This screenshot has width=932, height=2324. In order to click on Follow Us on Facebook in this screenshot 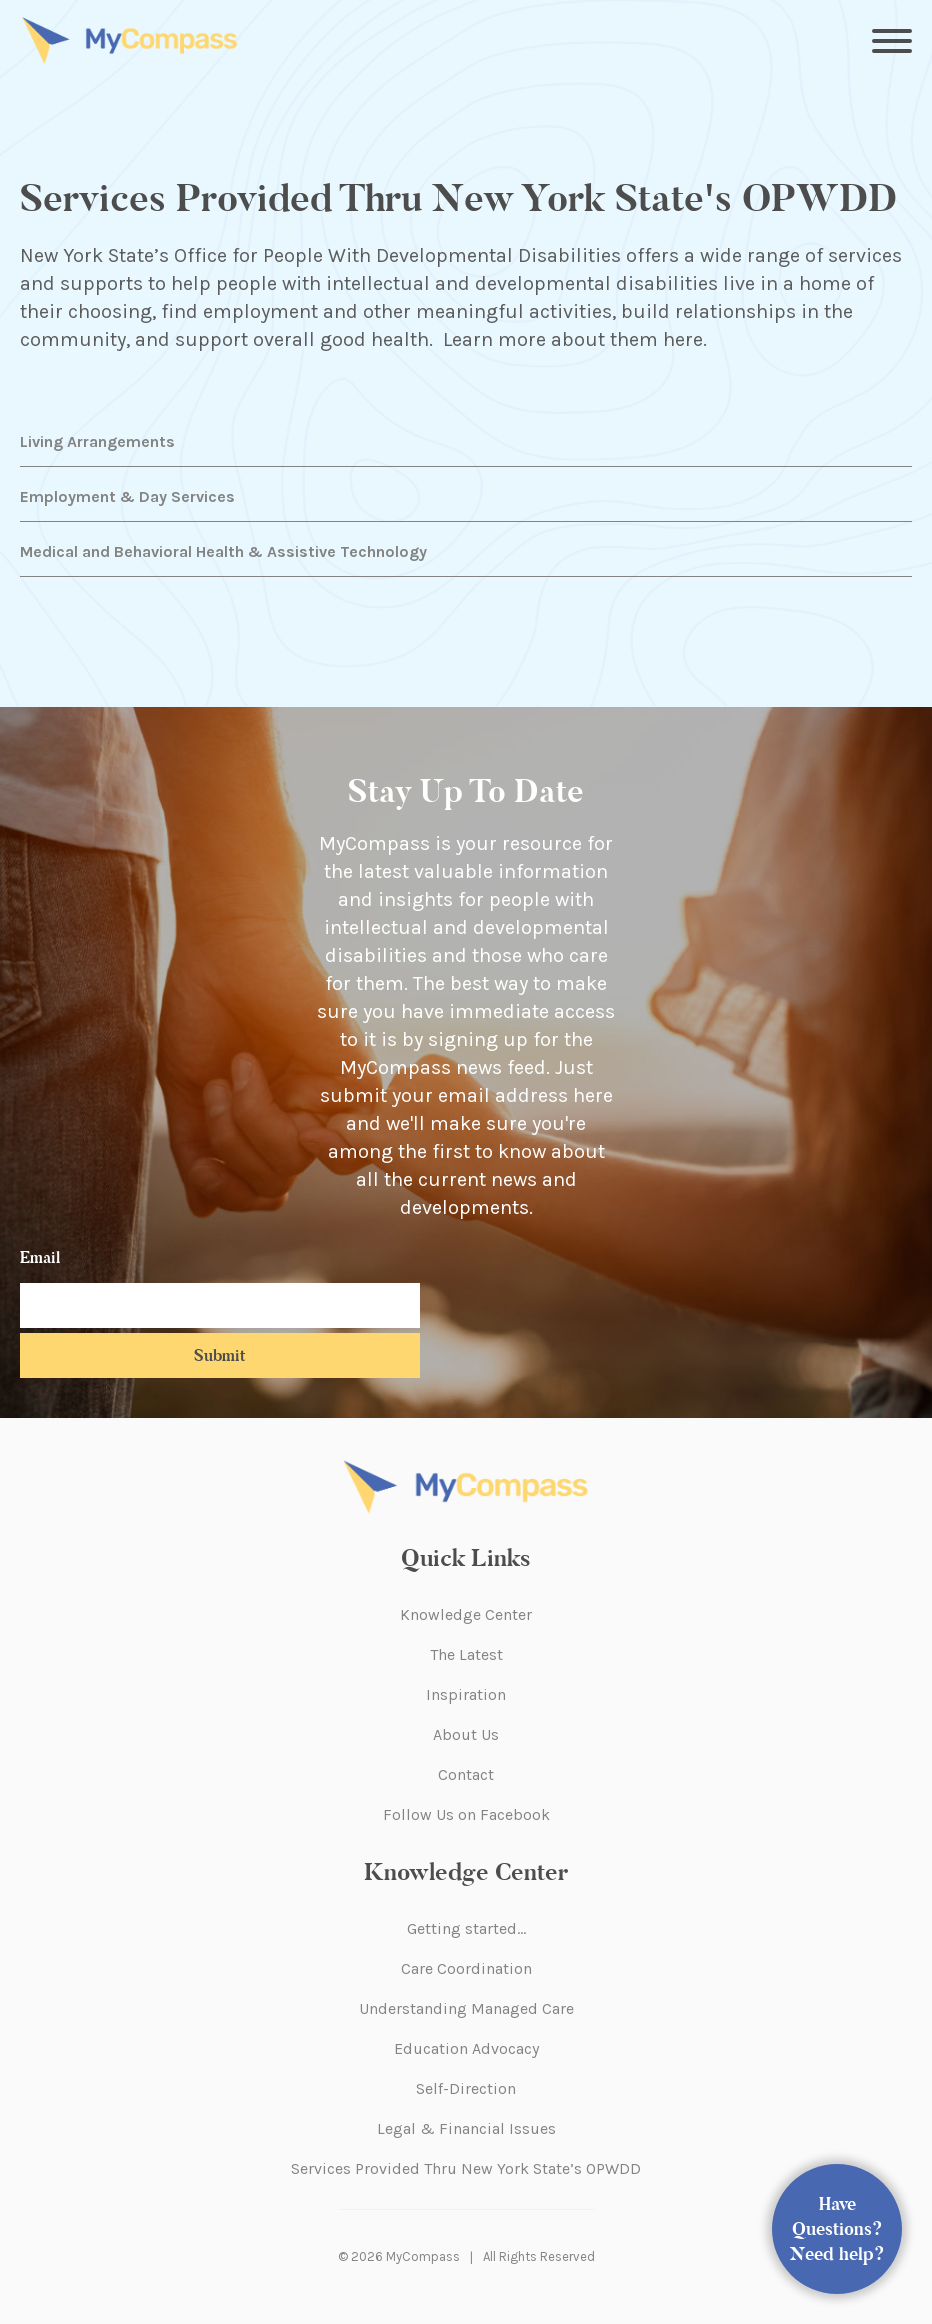, I will do `click(466, 1814)`.